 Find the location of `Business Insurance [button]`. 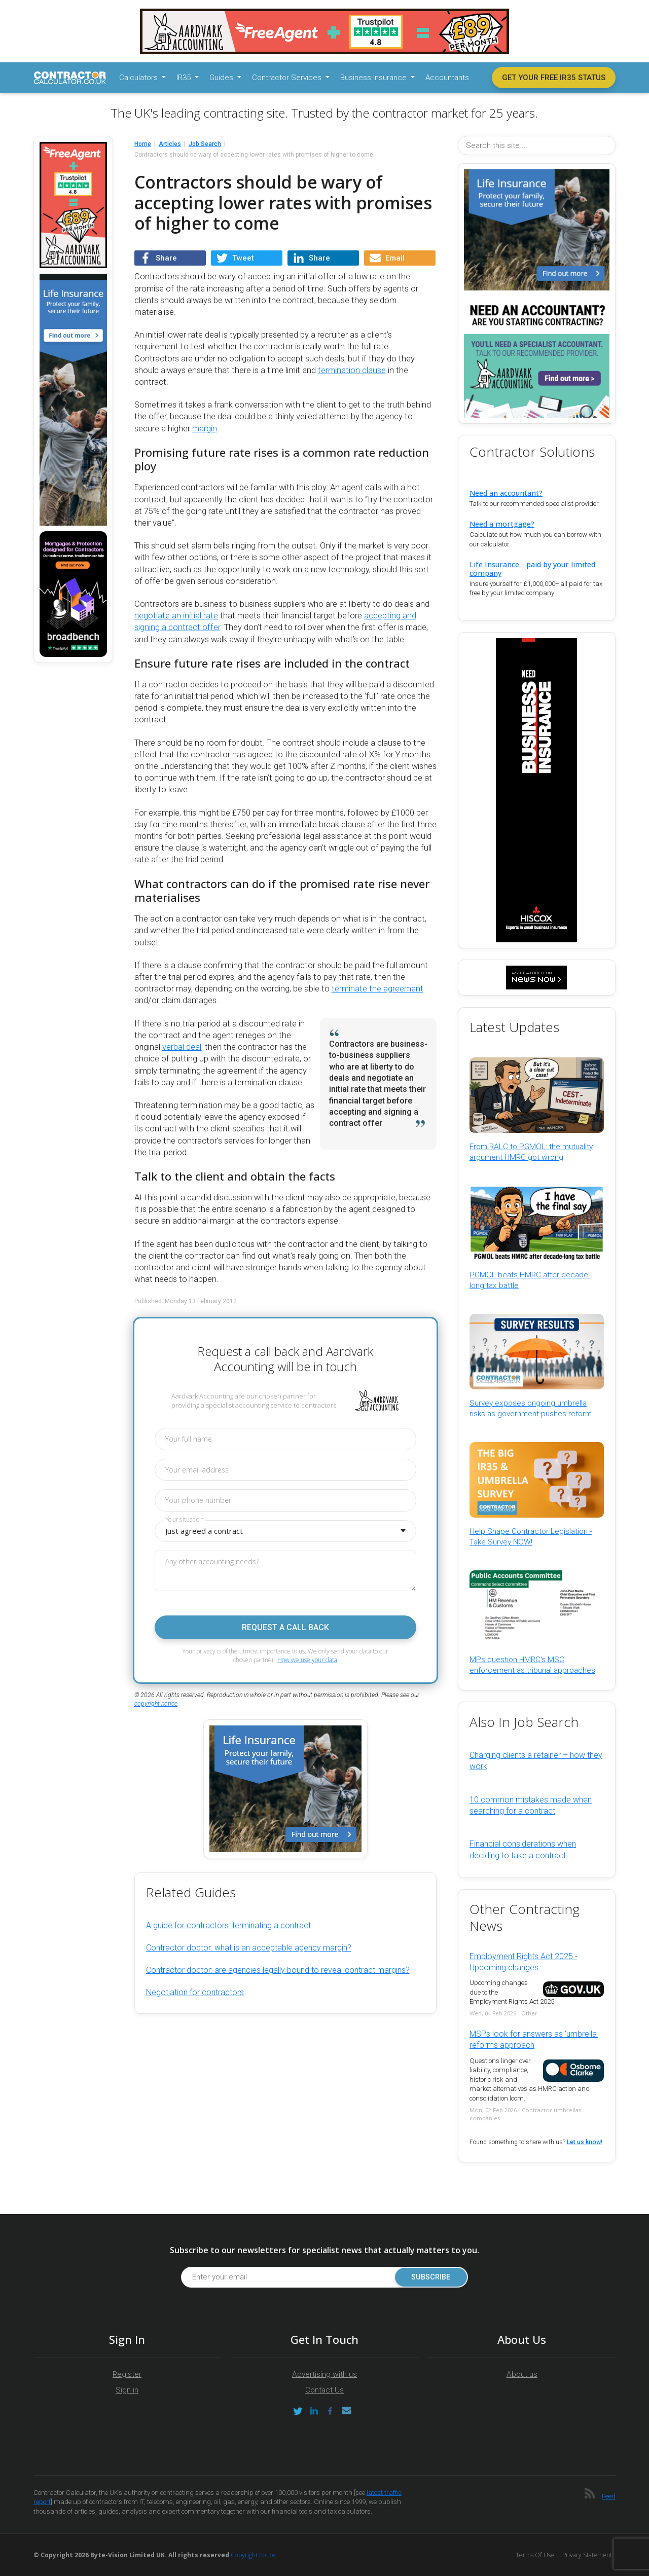

Business Insurance [button] is located at coordinates (374, 77).